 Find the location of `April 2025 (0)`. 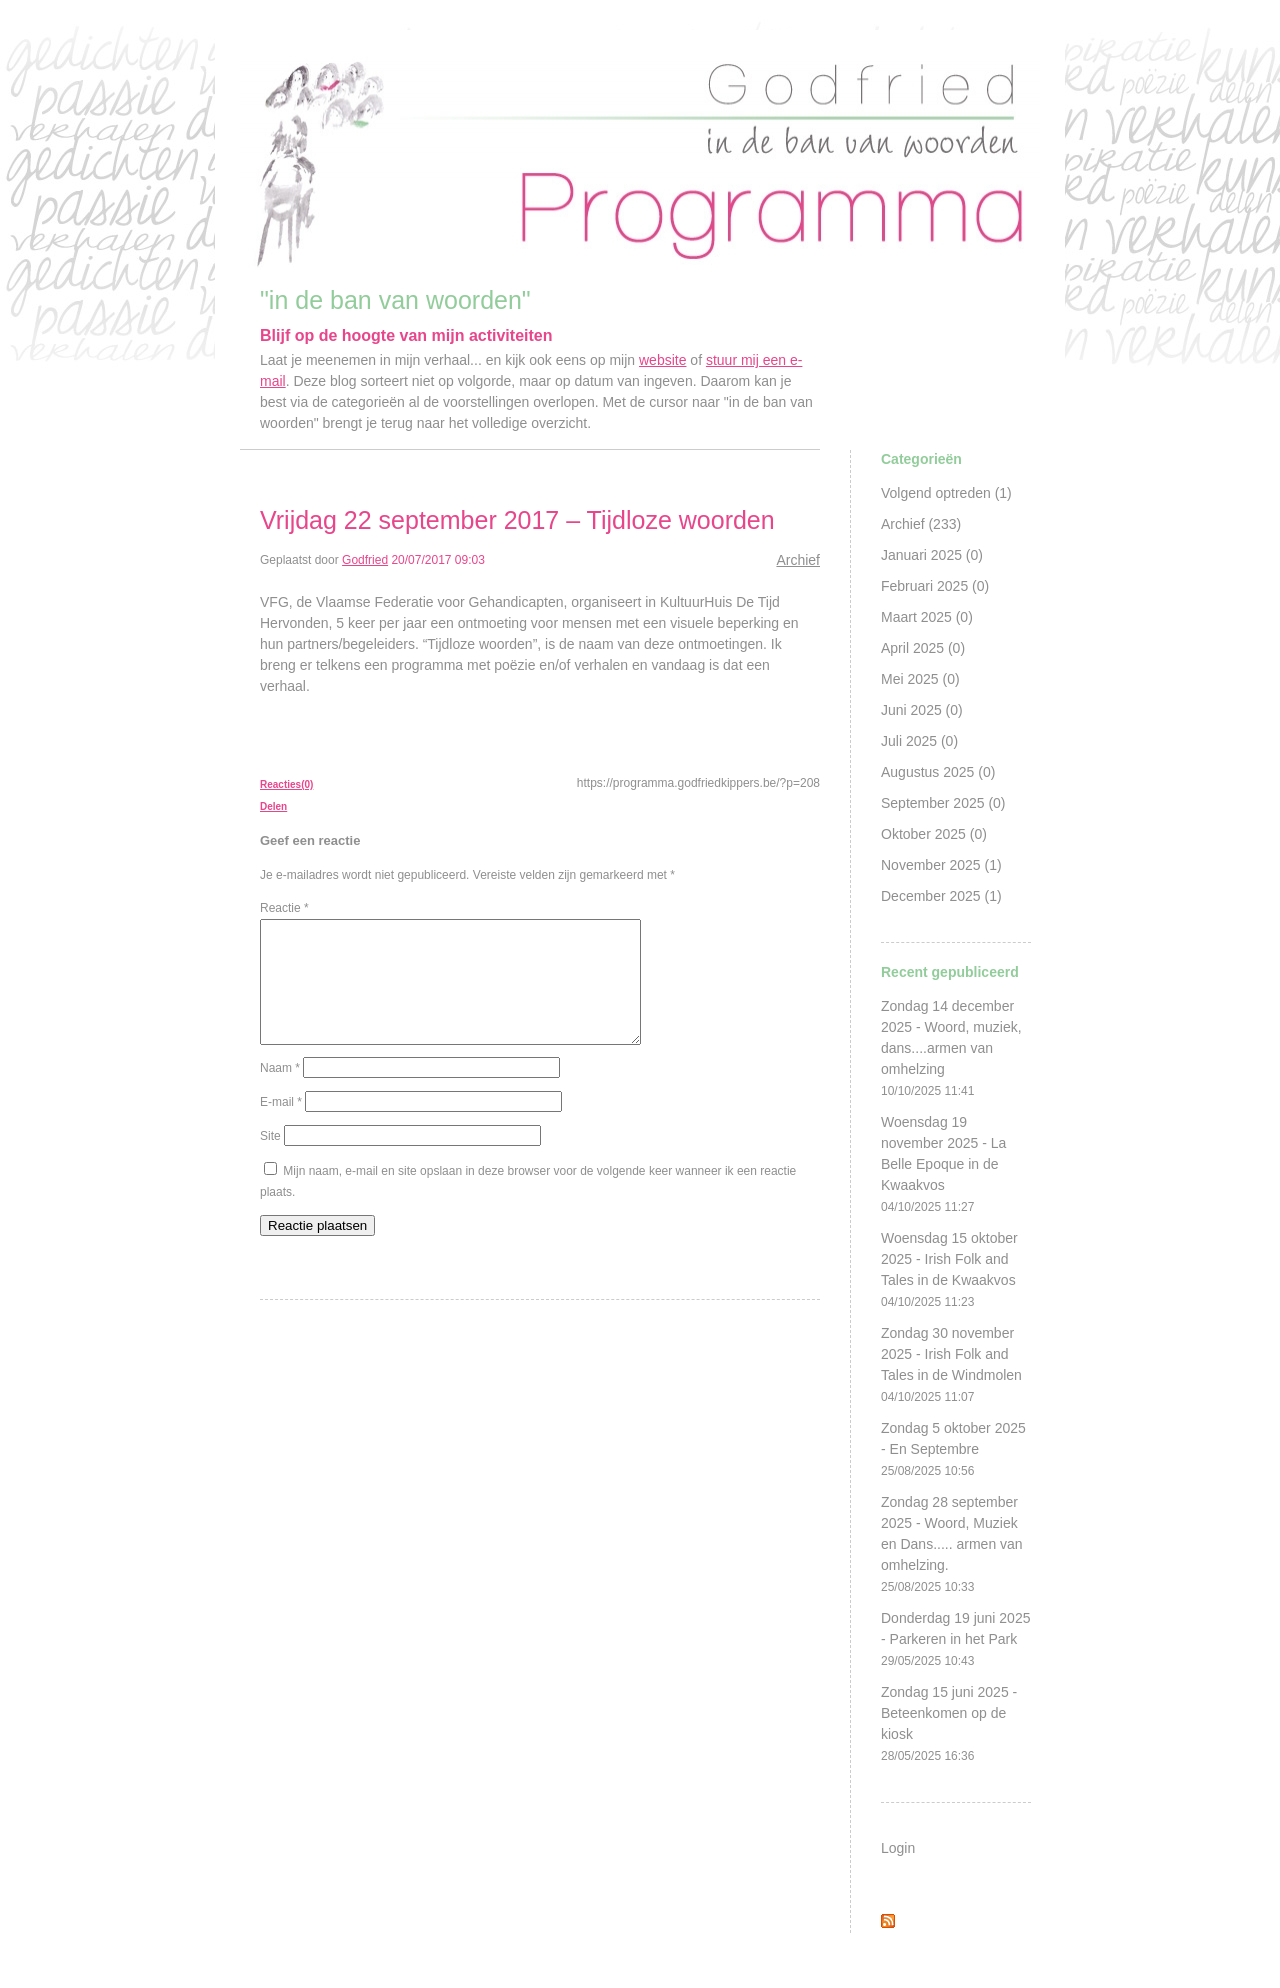

April 2025 (0) is located at coordinates (923, 648).